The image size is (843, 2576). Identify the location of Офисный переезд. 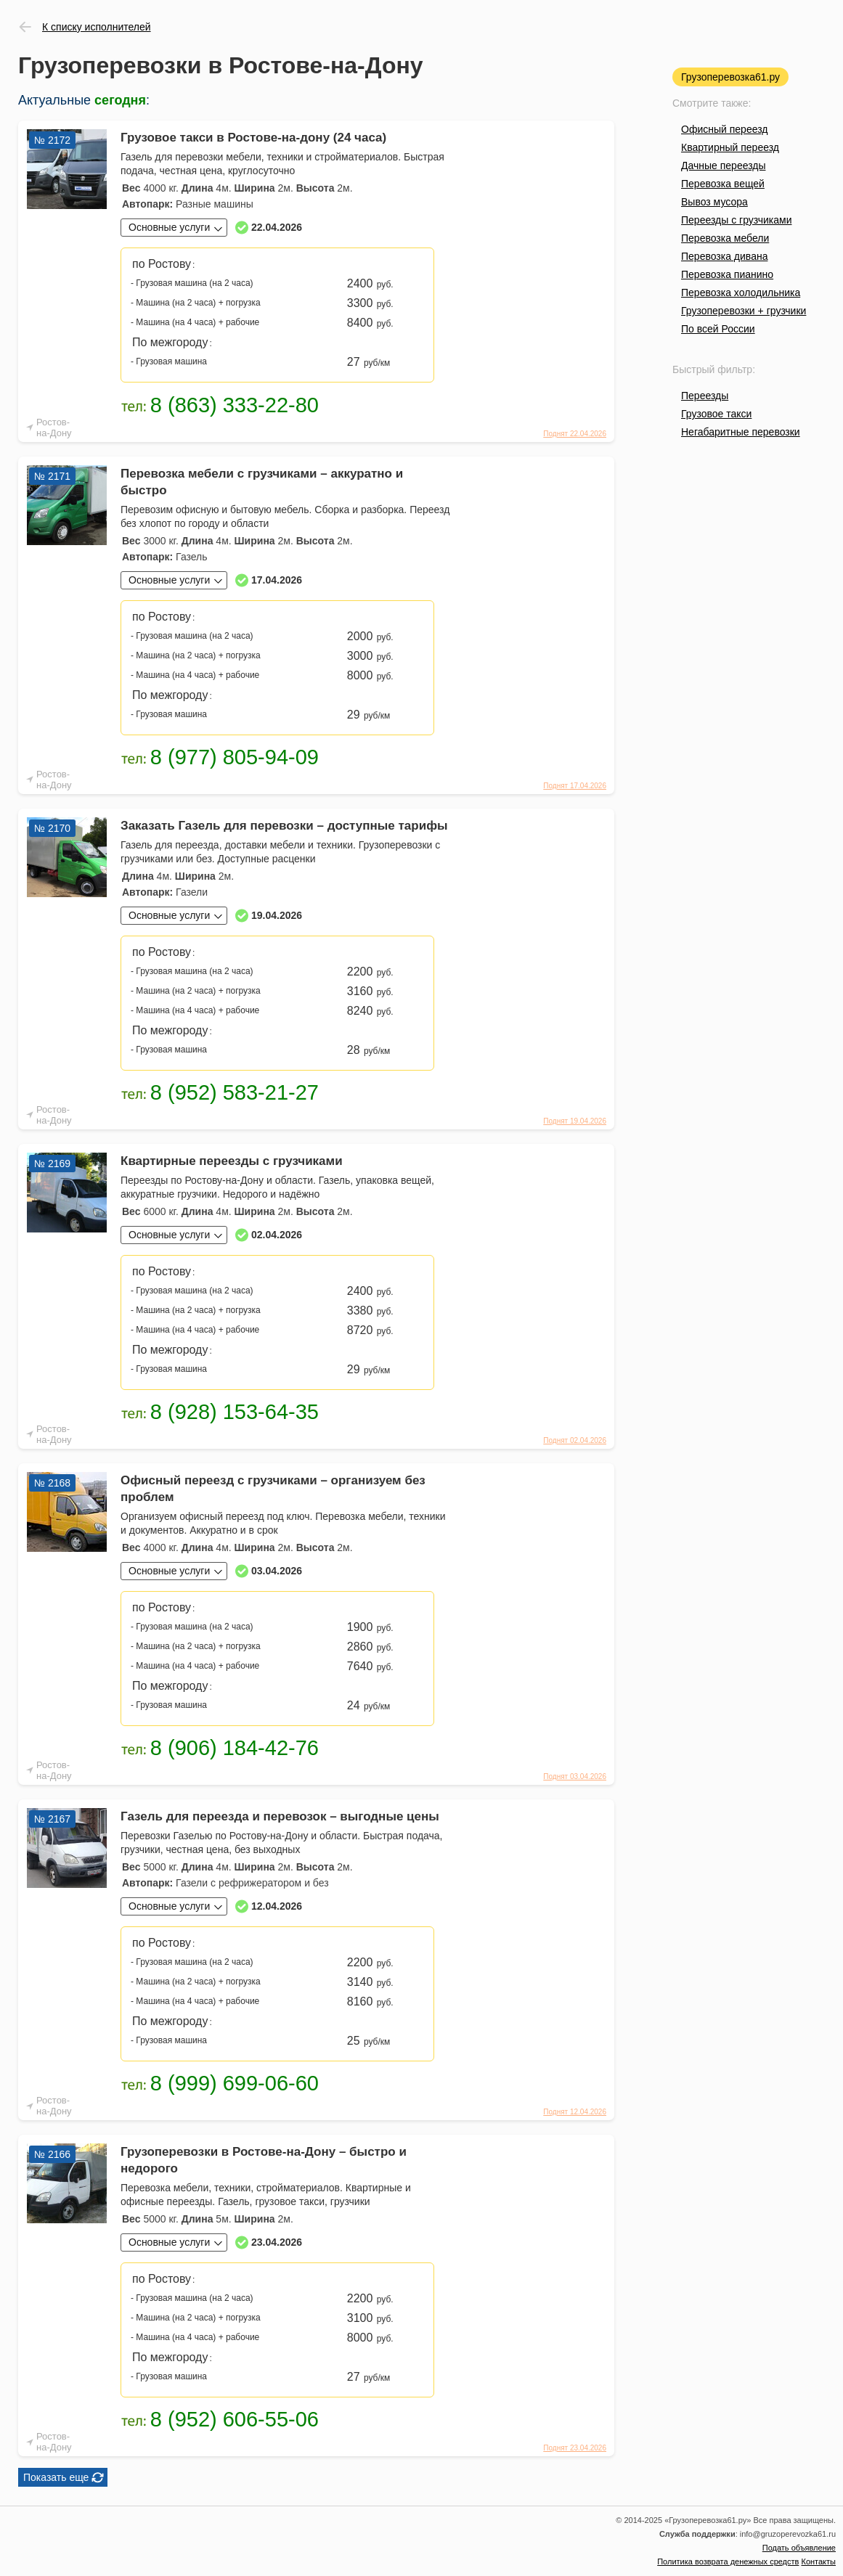
(724, 129).